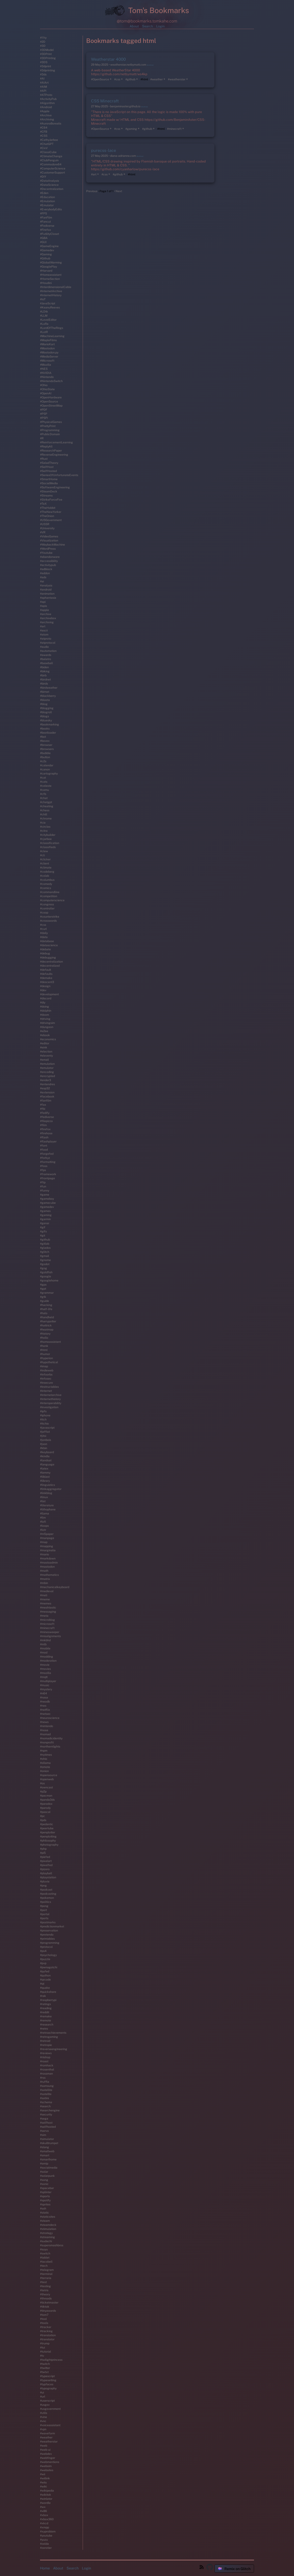 Image resolution: width=294 pixels, height=2576 pixels. Describe the element at coordinates (45, 859) in the screenshot. I see `#clicker` at that location.